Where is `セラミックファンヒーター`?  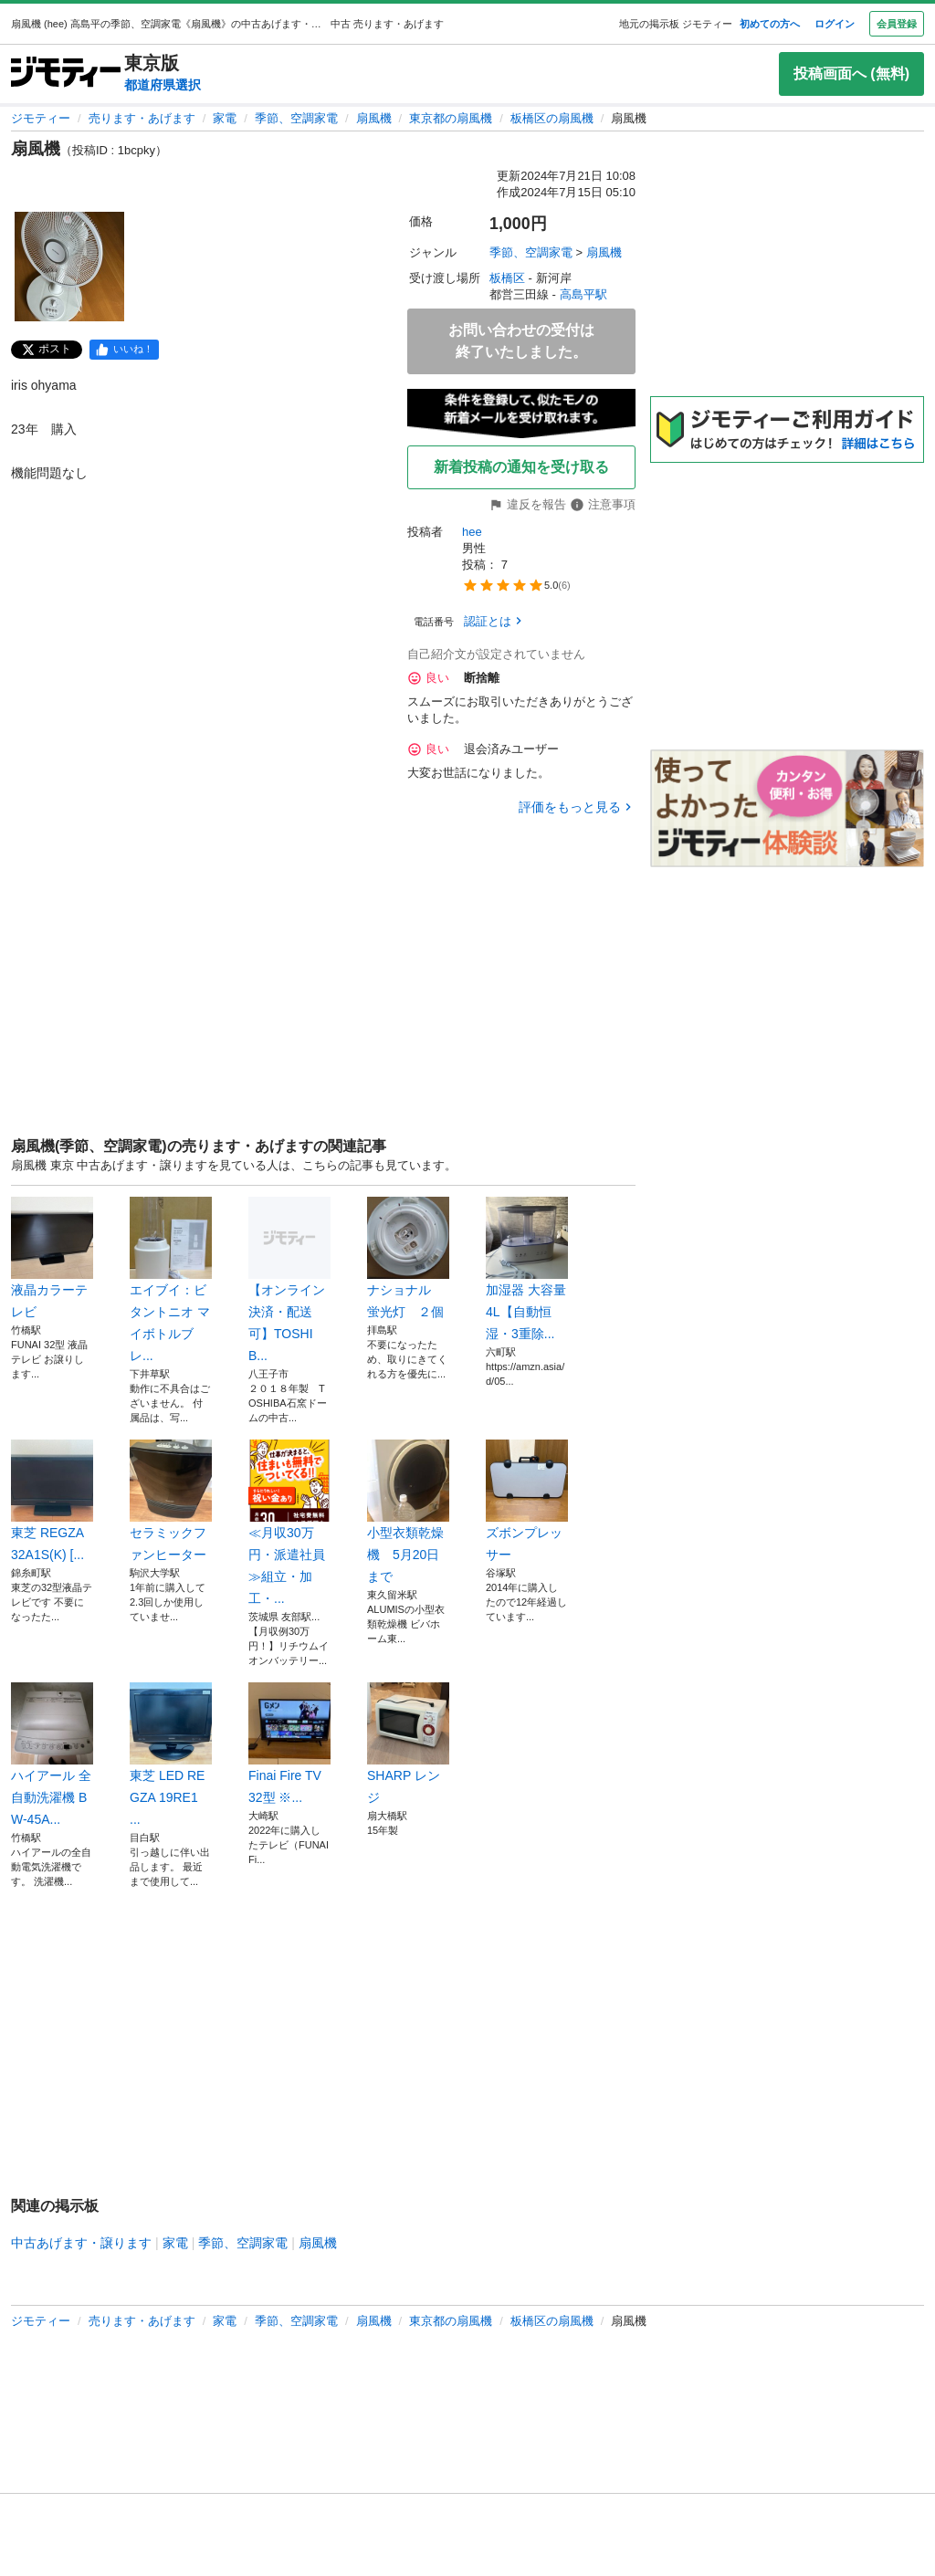 セラミックファンヒーター is located at coordinates (171, 1501).